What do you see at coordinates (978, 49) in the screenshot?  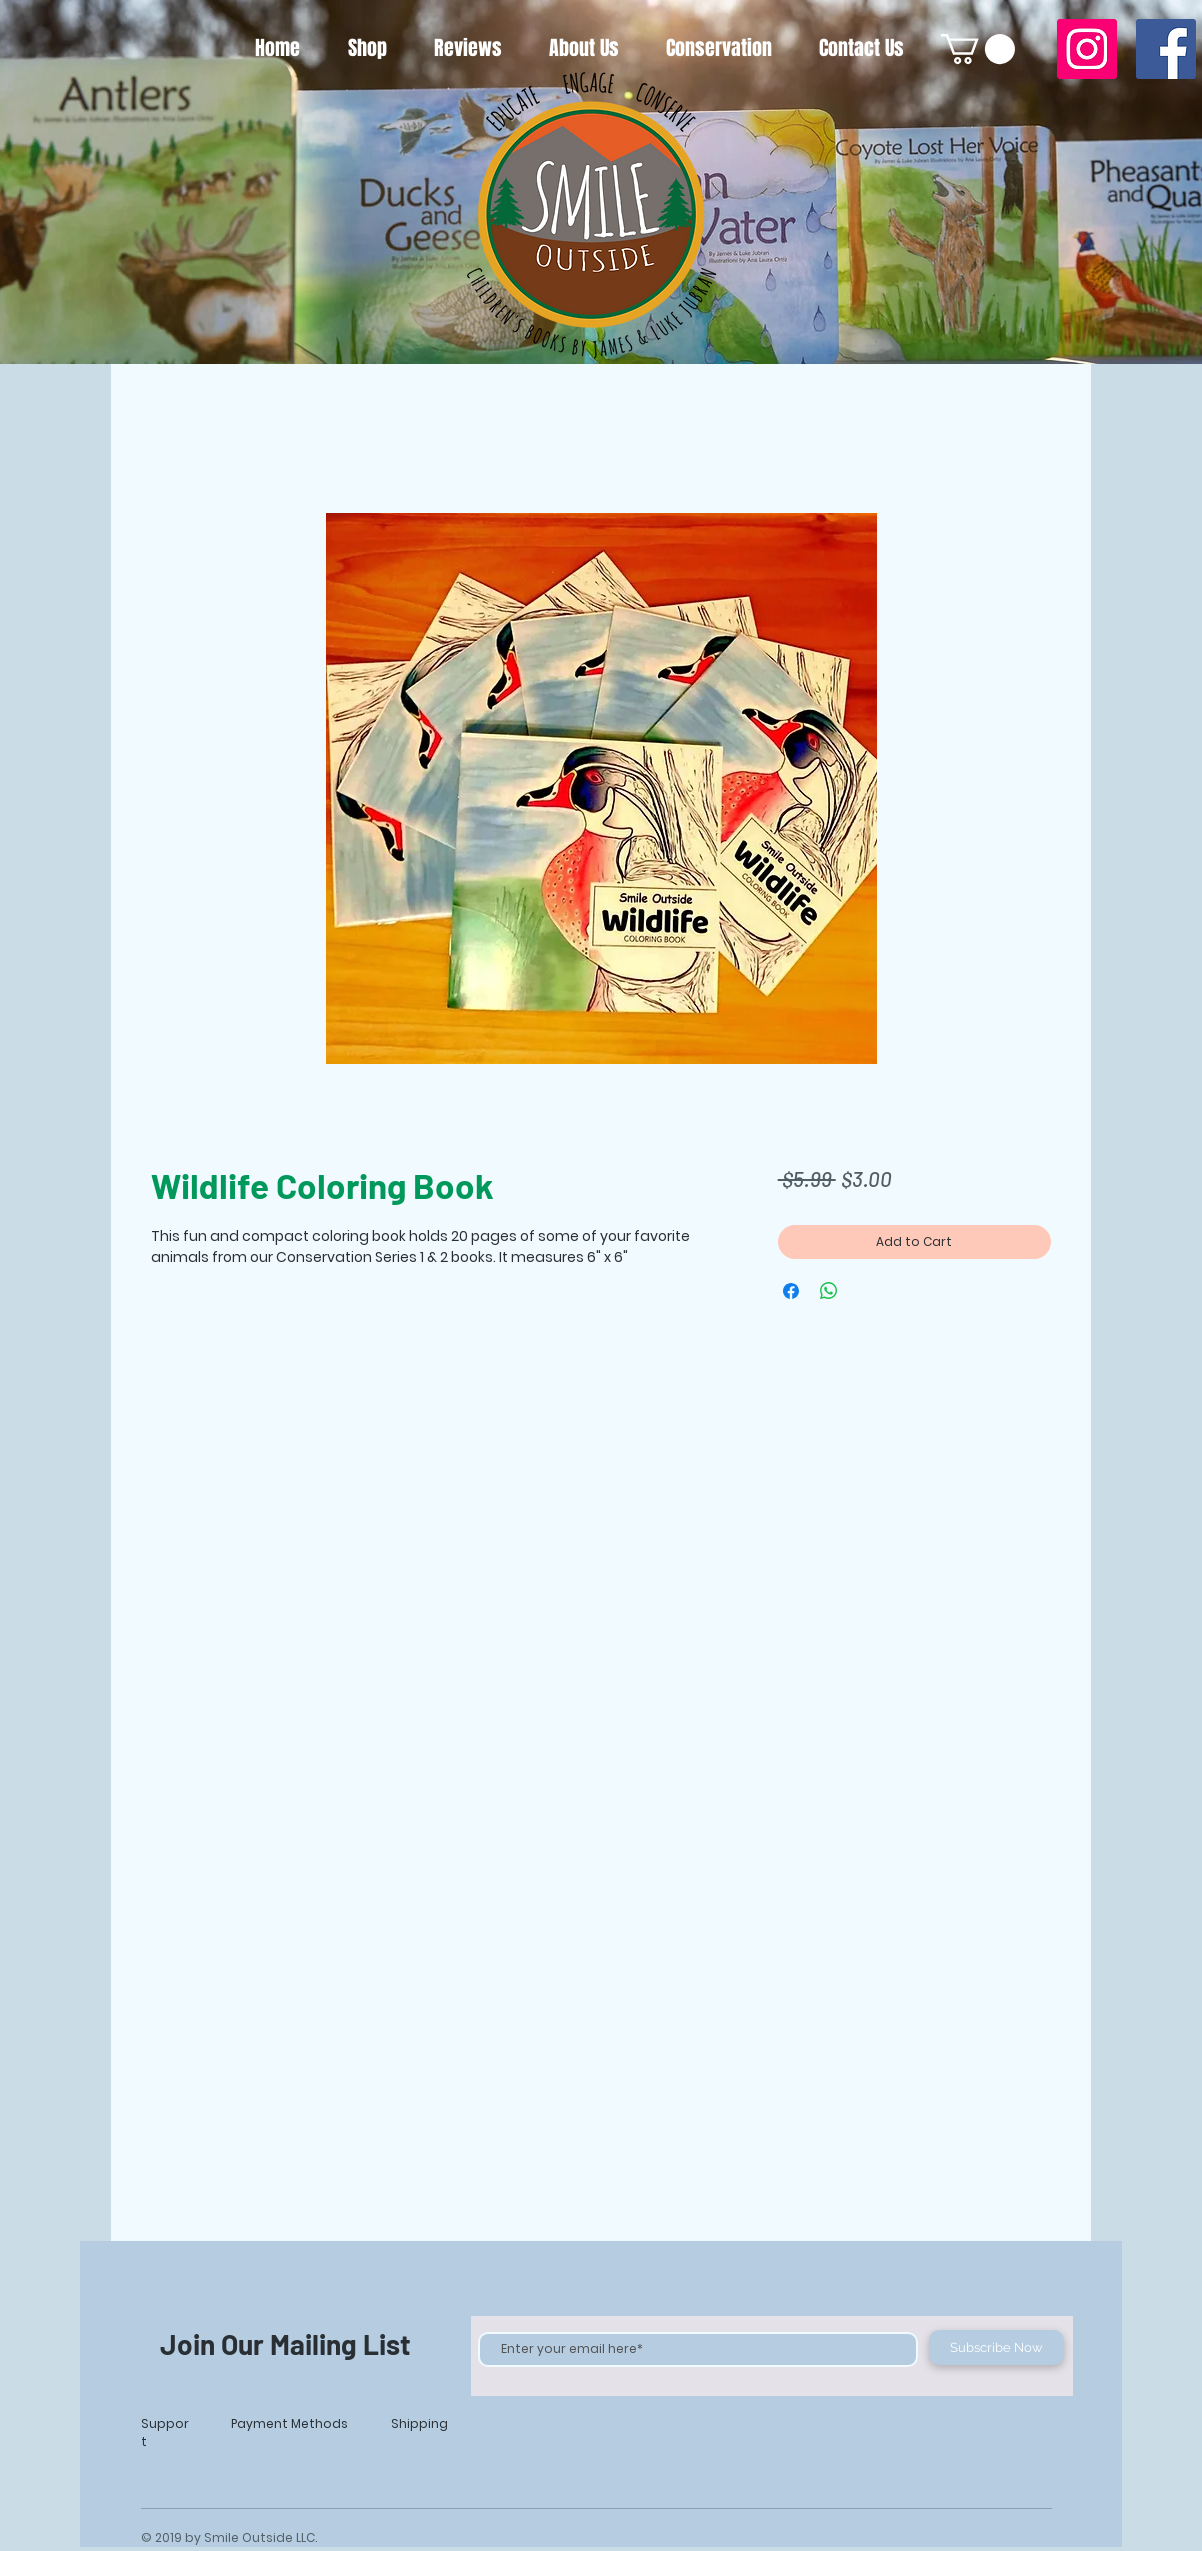 I see `[button]` at bounding box center [978, 49].